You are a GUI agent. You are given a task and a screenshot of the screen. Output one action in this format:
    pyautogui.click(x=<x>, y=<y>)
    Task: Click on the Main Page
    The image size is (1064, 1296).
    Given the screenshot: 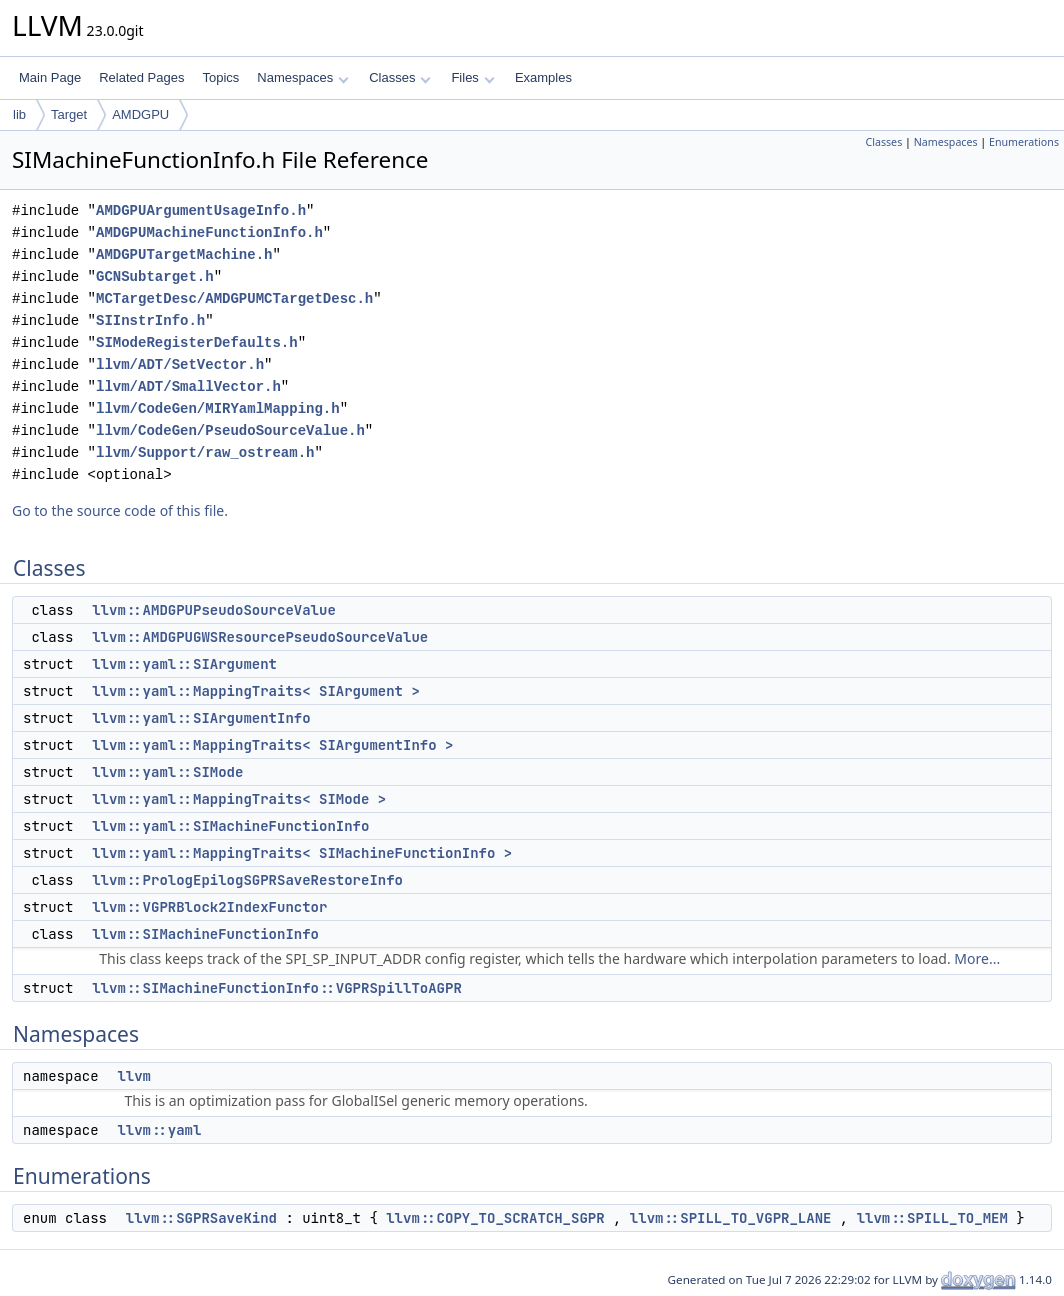 What is the action you would take?
    pyautogui.click(x=50, y=77)
    